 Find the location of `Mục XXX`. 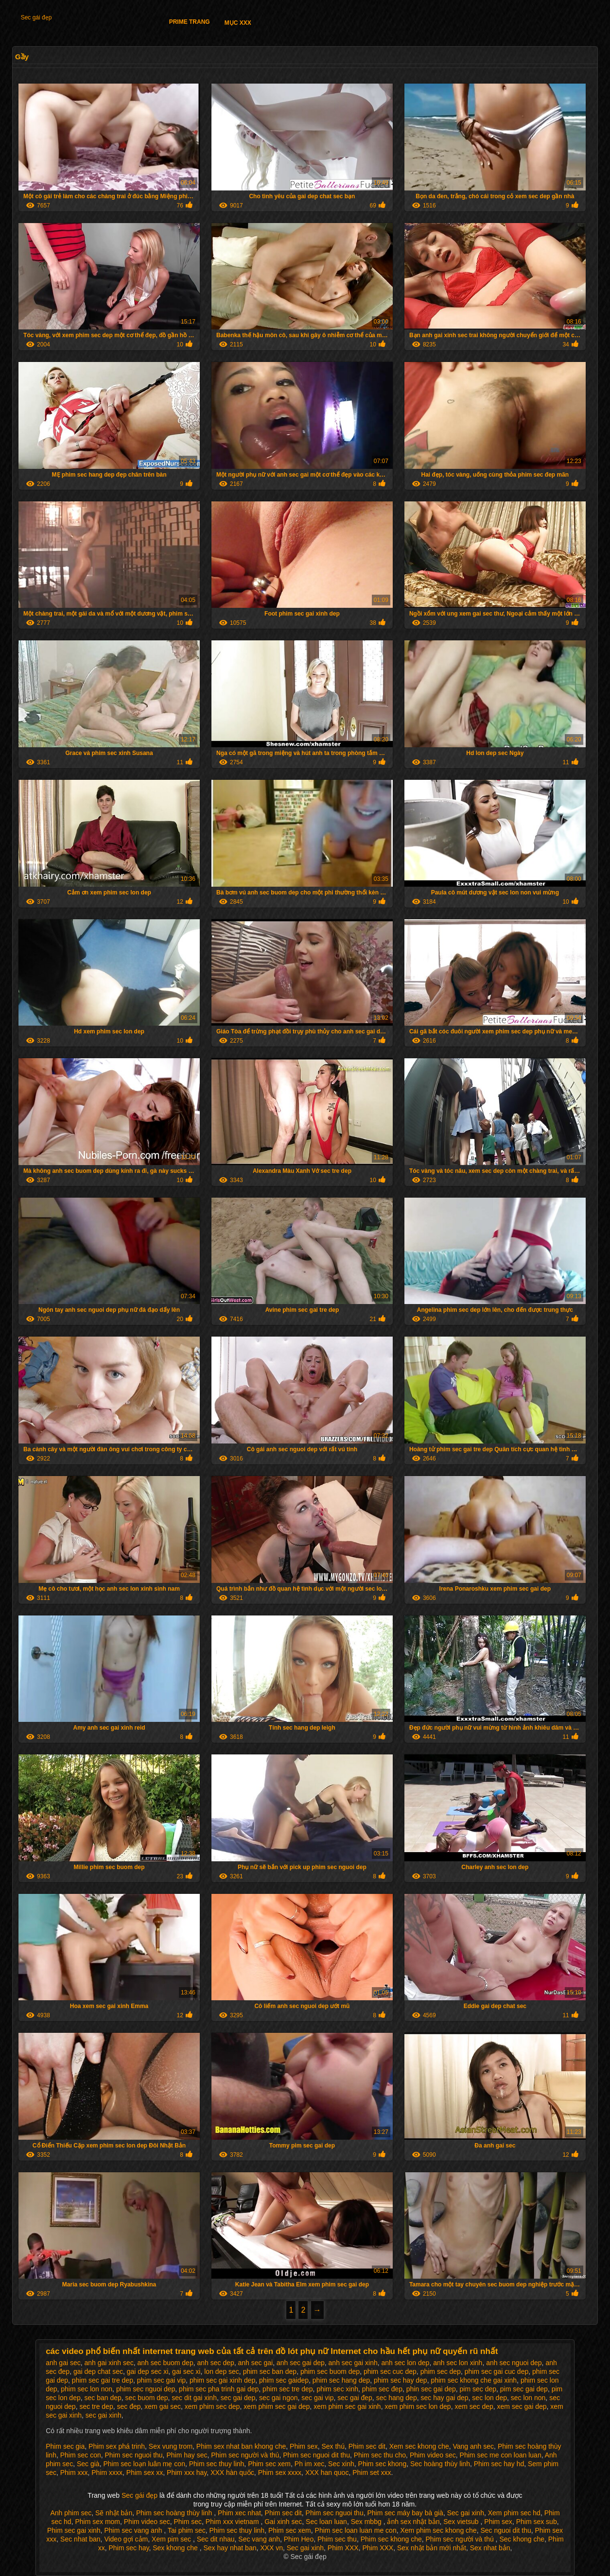

Mục XXX is located at coordinates (238, 22).